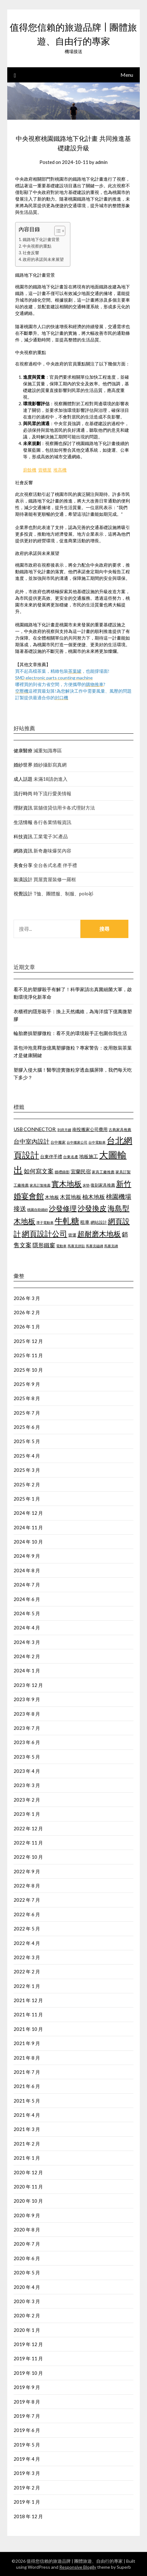 Image resolution: width=147 pixels, height=2576 pixels. What do you see at coordinates (23, 893) in the screenshot?
I see `視覺設計` at bounding box center [23, 893].